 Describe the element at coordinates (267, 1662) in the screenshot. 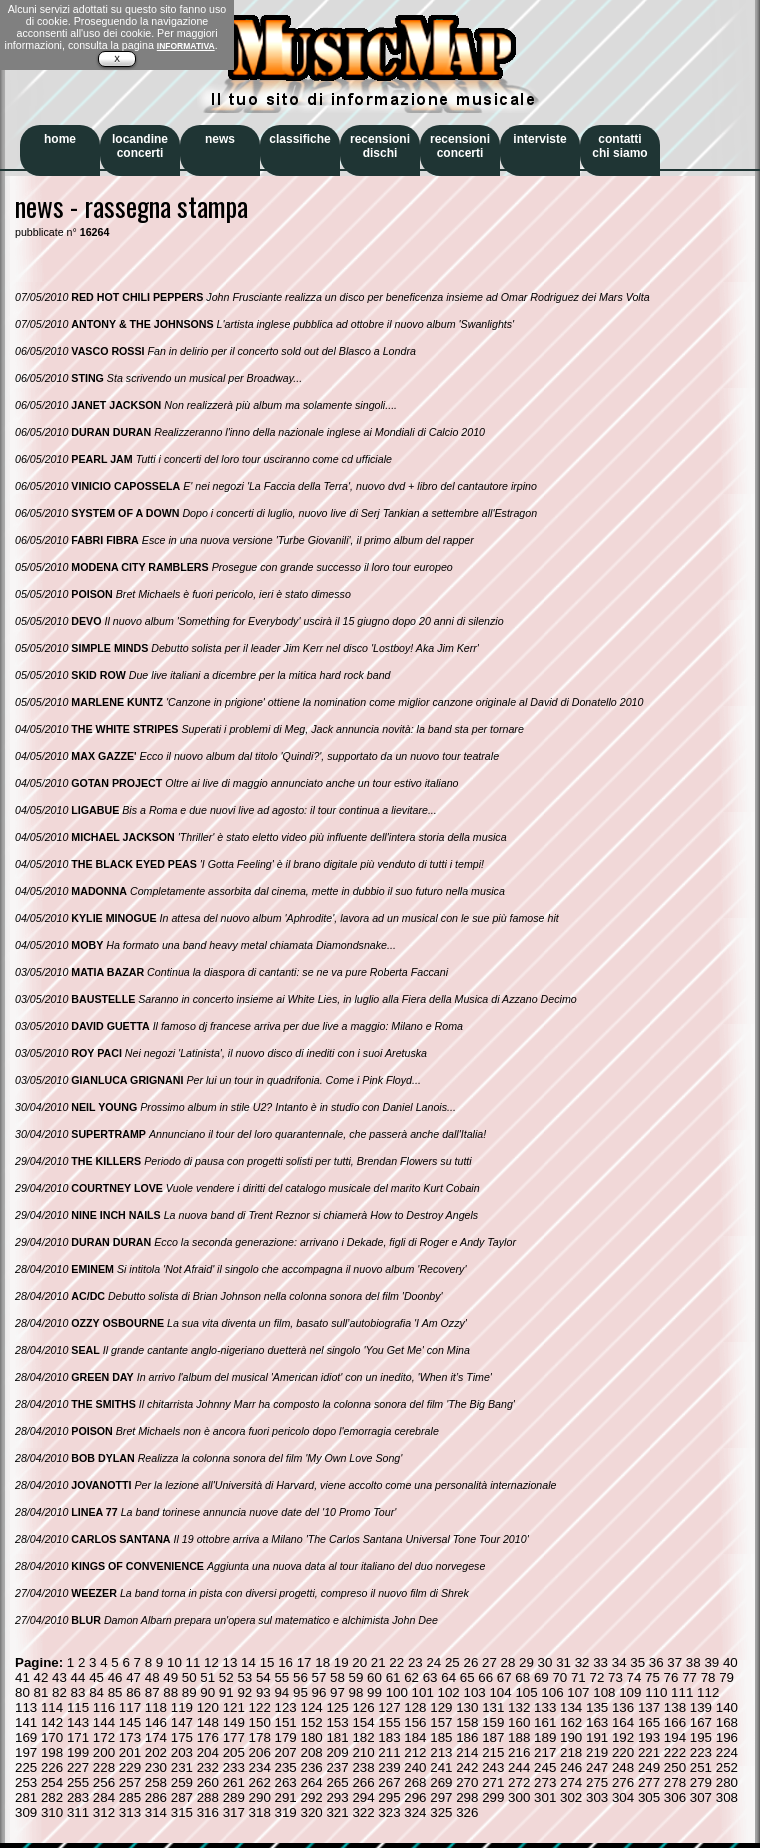

I see `15` at that location.